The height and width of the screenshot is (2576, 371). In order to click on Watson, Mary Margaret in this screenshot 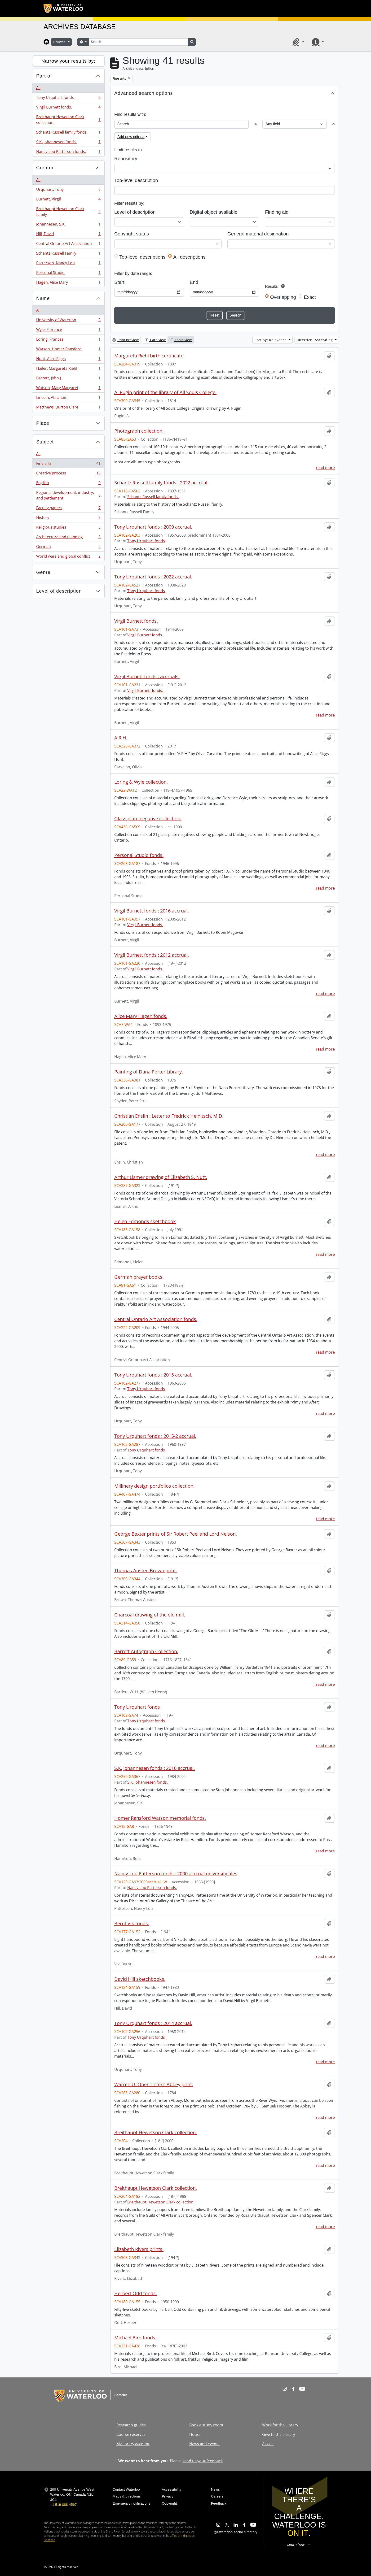, I will do `click(68, 389)`.